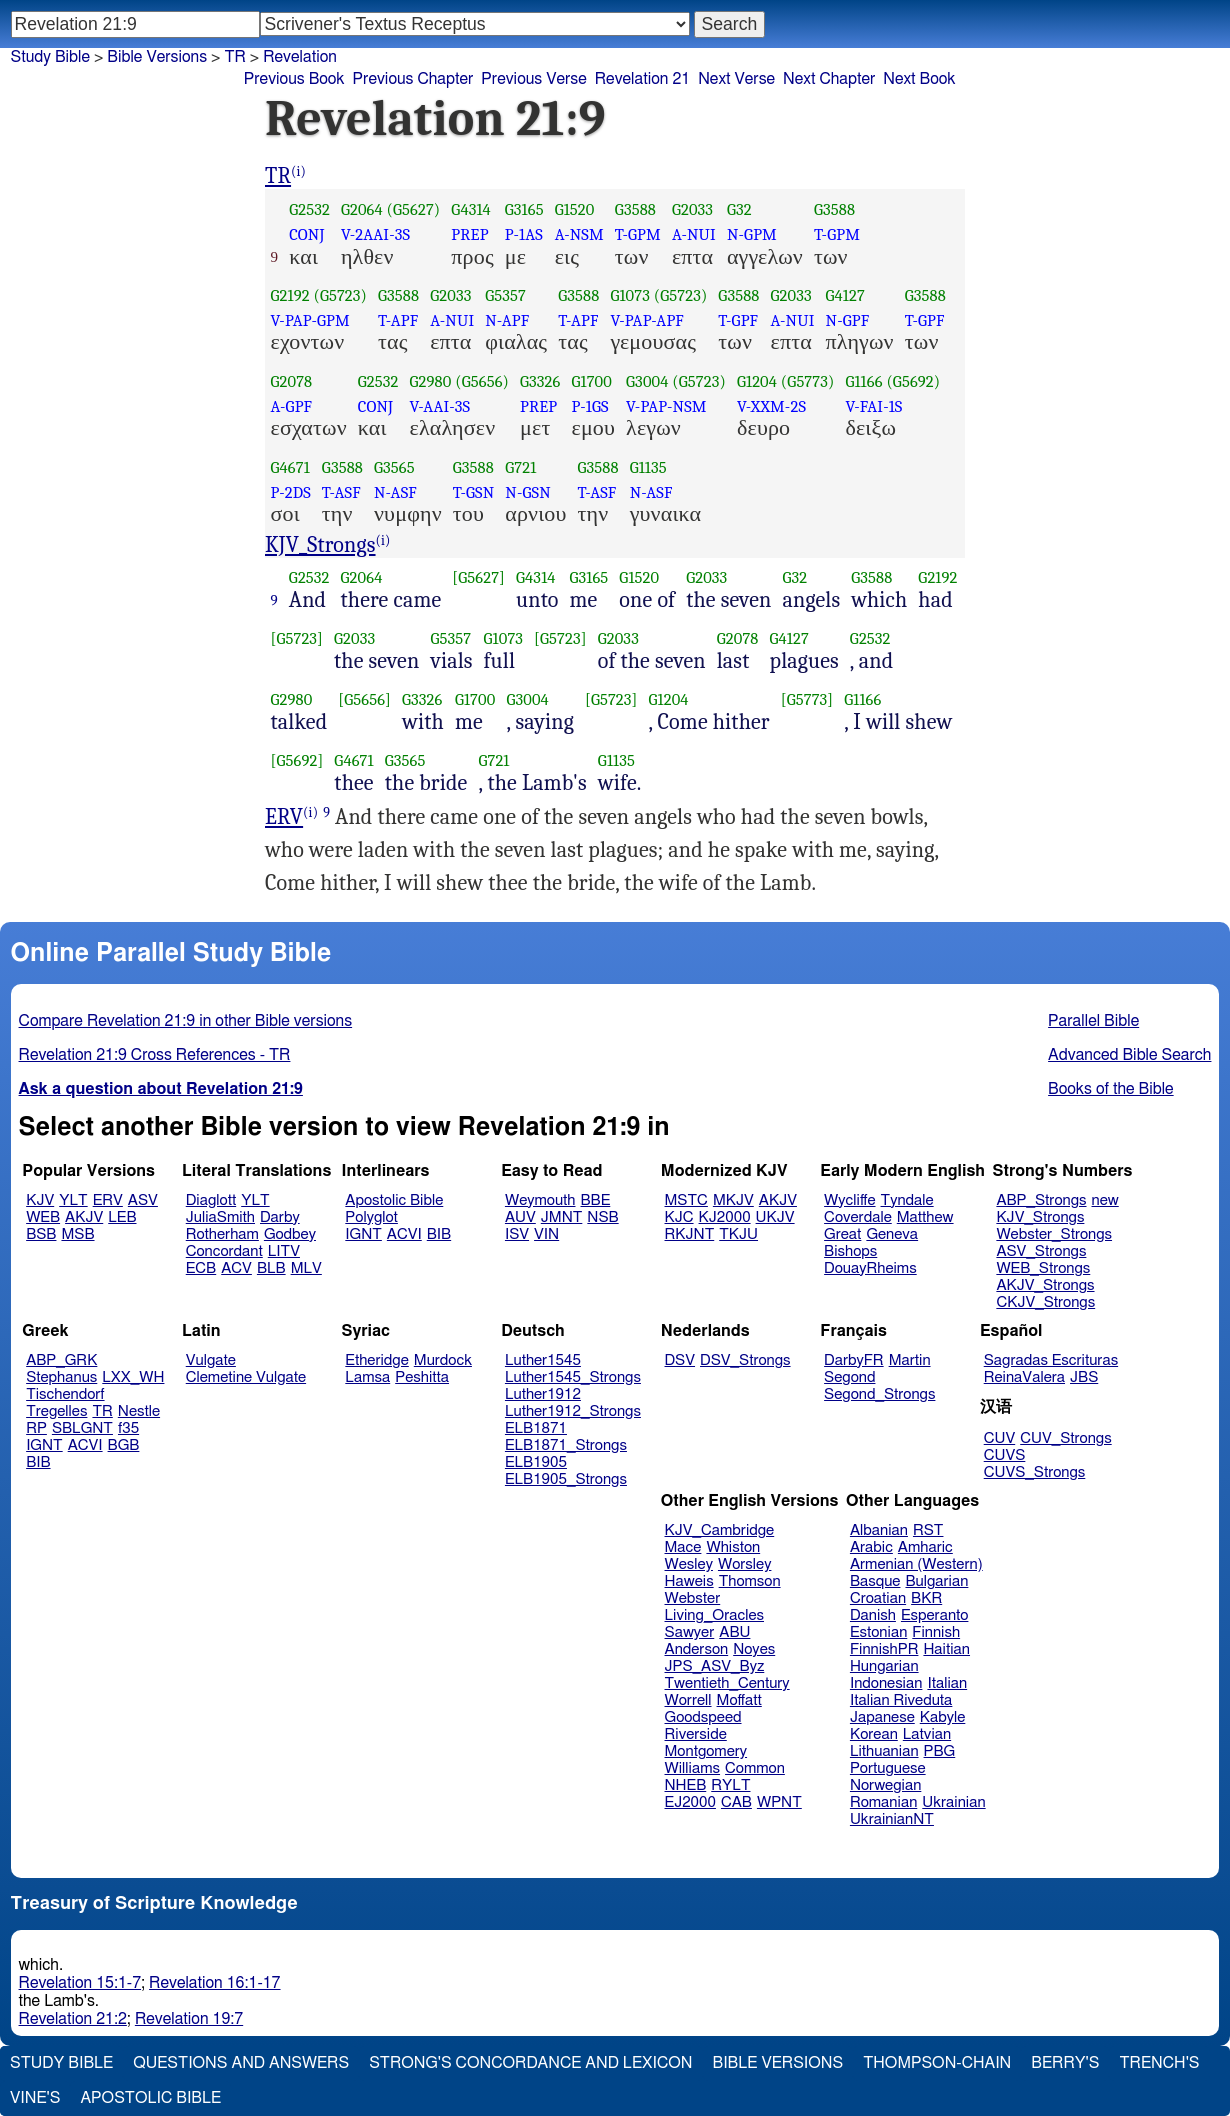 This screenshot has width=1230, height=2116. What do you see at coordinates (517, 1234) in the screenshot?
I see `ISV` at bounding box center [517, 1234].